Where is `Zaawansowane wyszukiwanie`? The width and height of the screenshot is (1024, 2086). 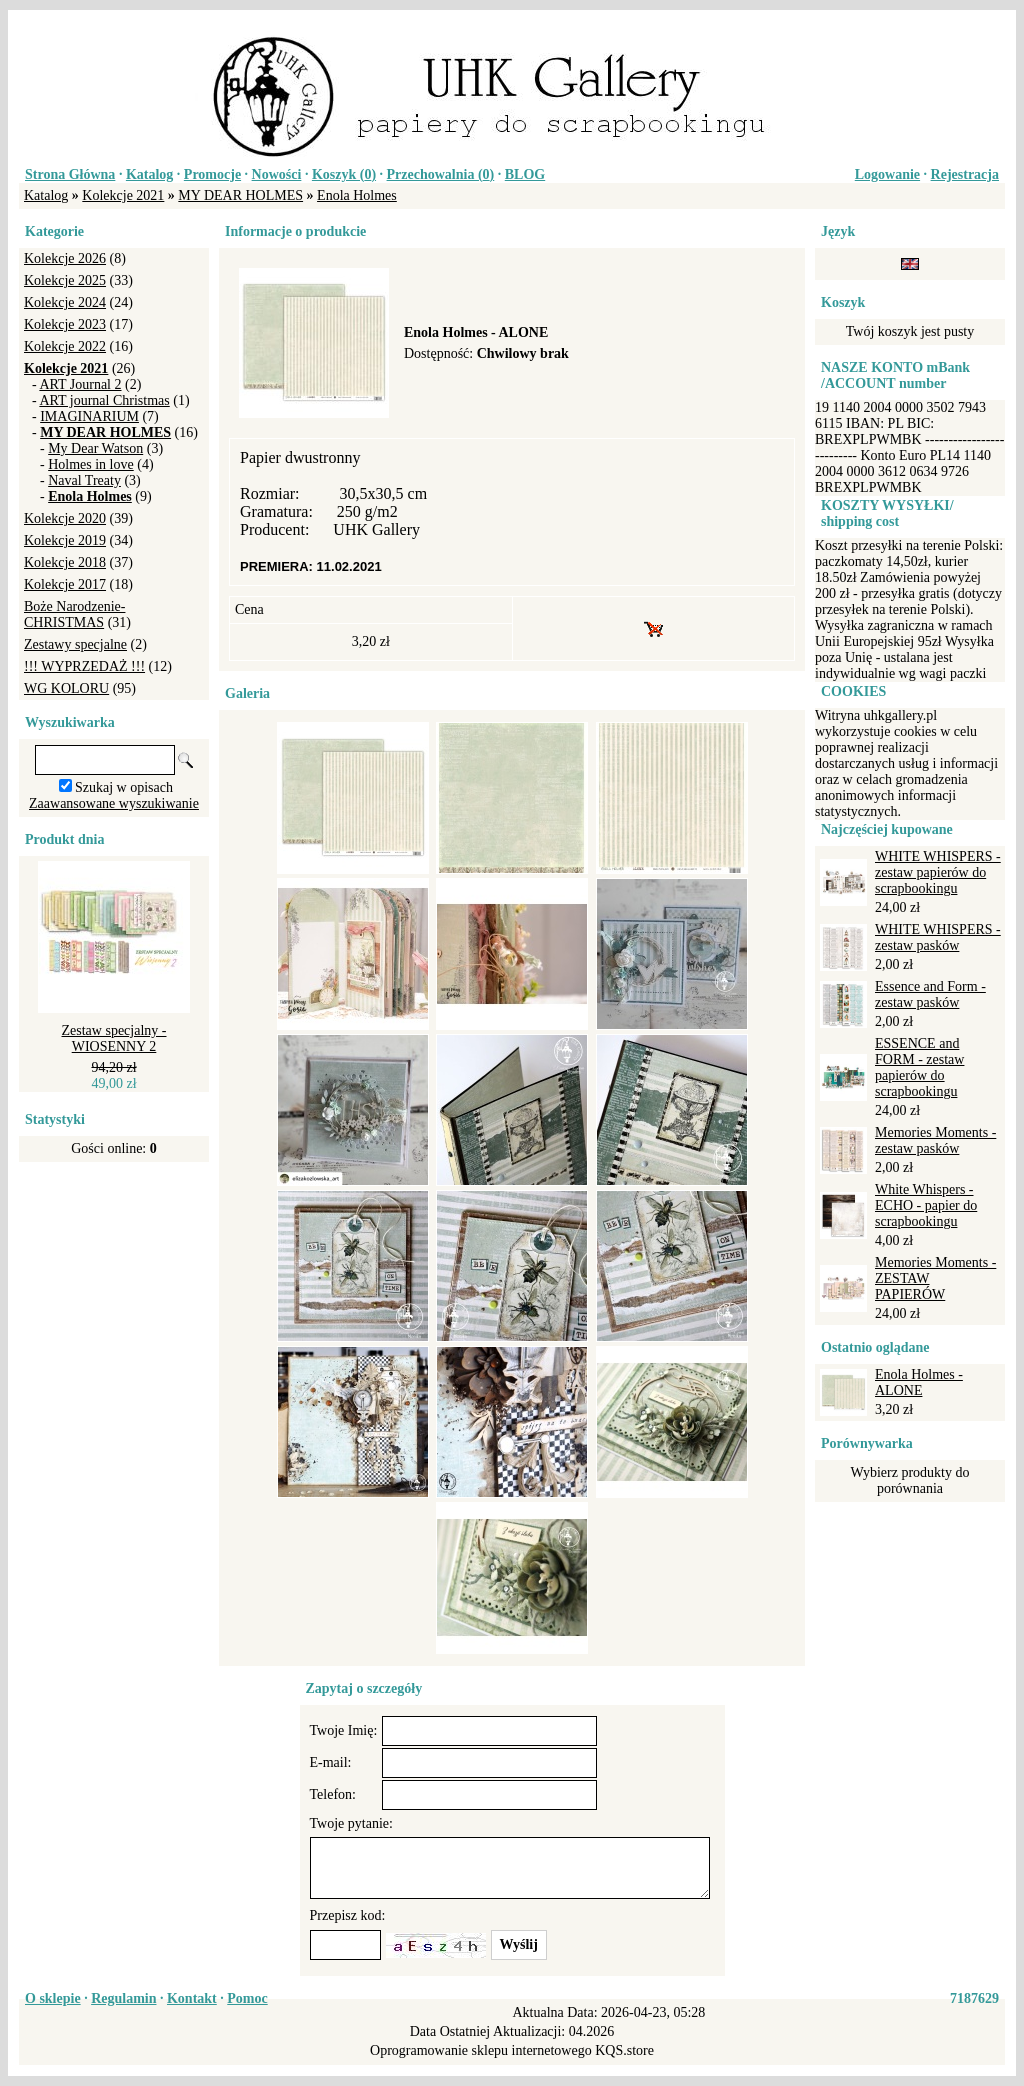
Zaawansowane wyszukiwanie is located at coordinates (114, 803).